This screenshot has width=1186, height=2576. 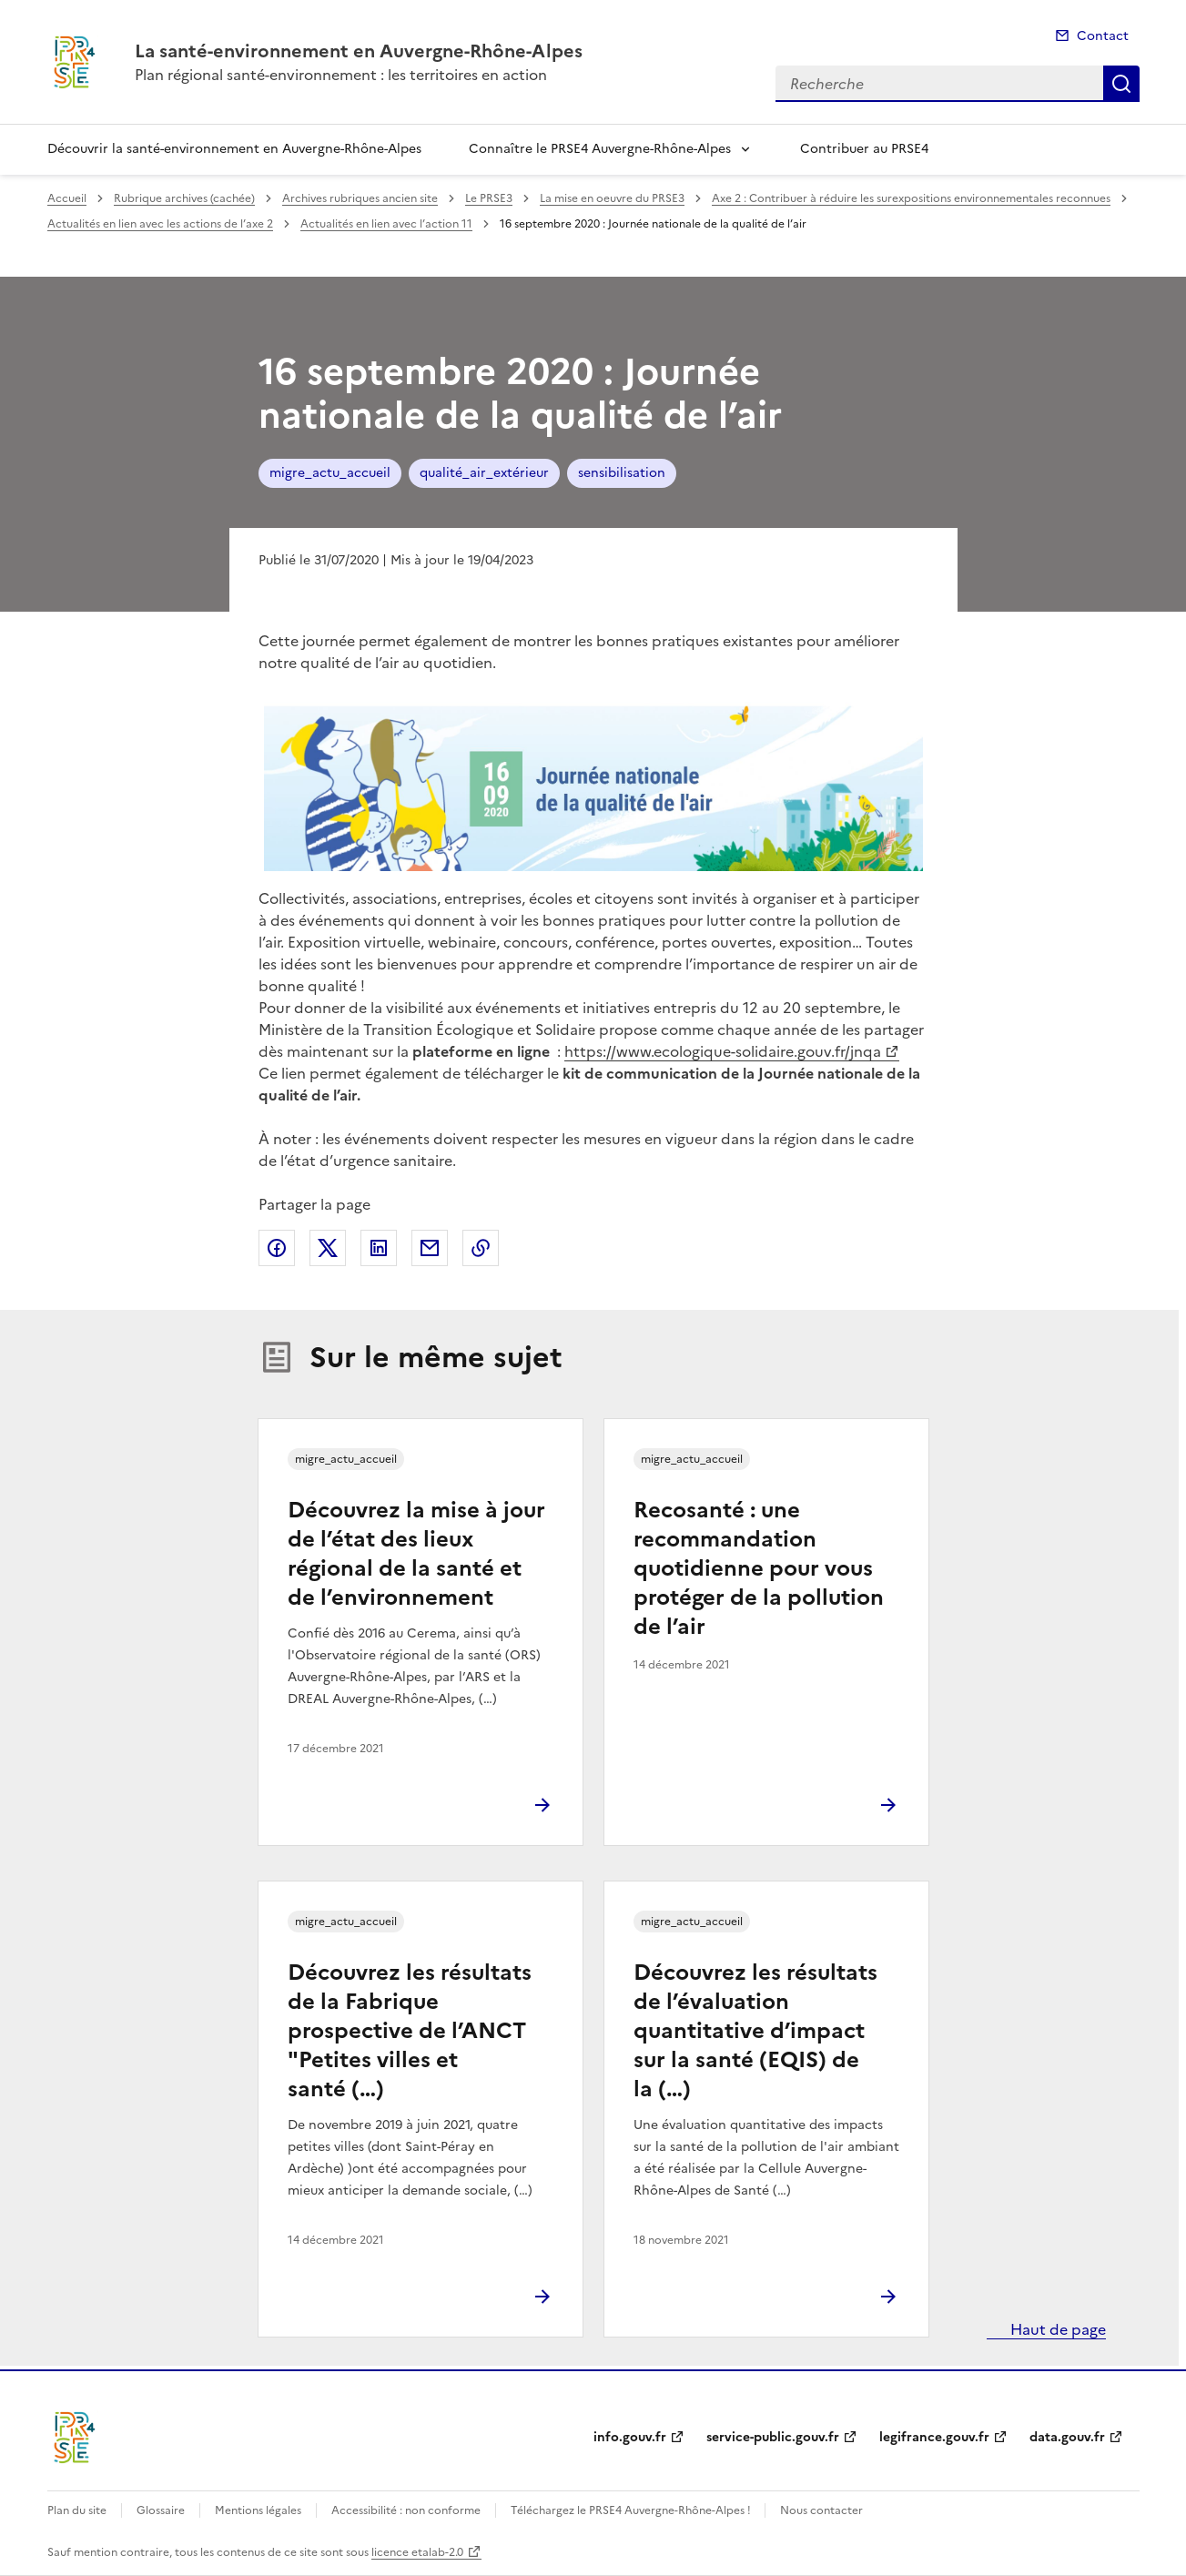 I want to click on migre_actu_accueil, so click(x=329, y=472).